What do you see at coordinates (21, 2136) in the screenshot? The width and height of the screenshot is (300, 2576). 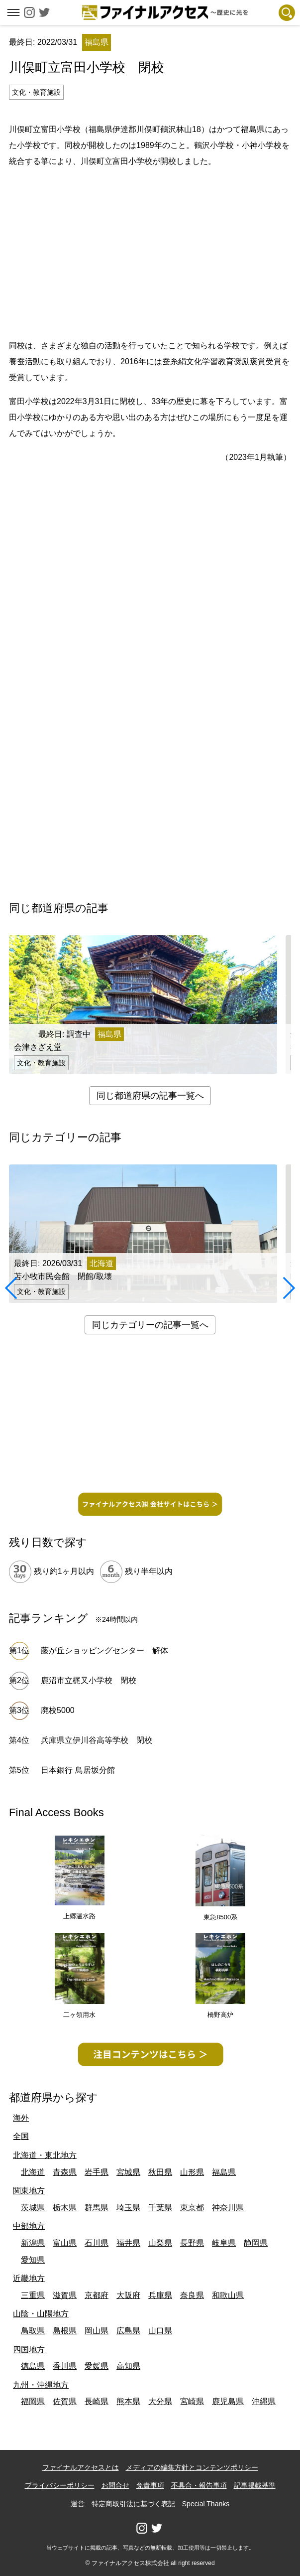 I see `全国` at bounding box center [21, 2136].